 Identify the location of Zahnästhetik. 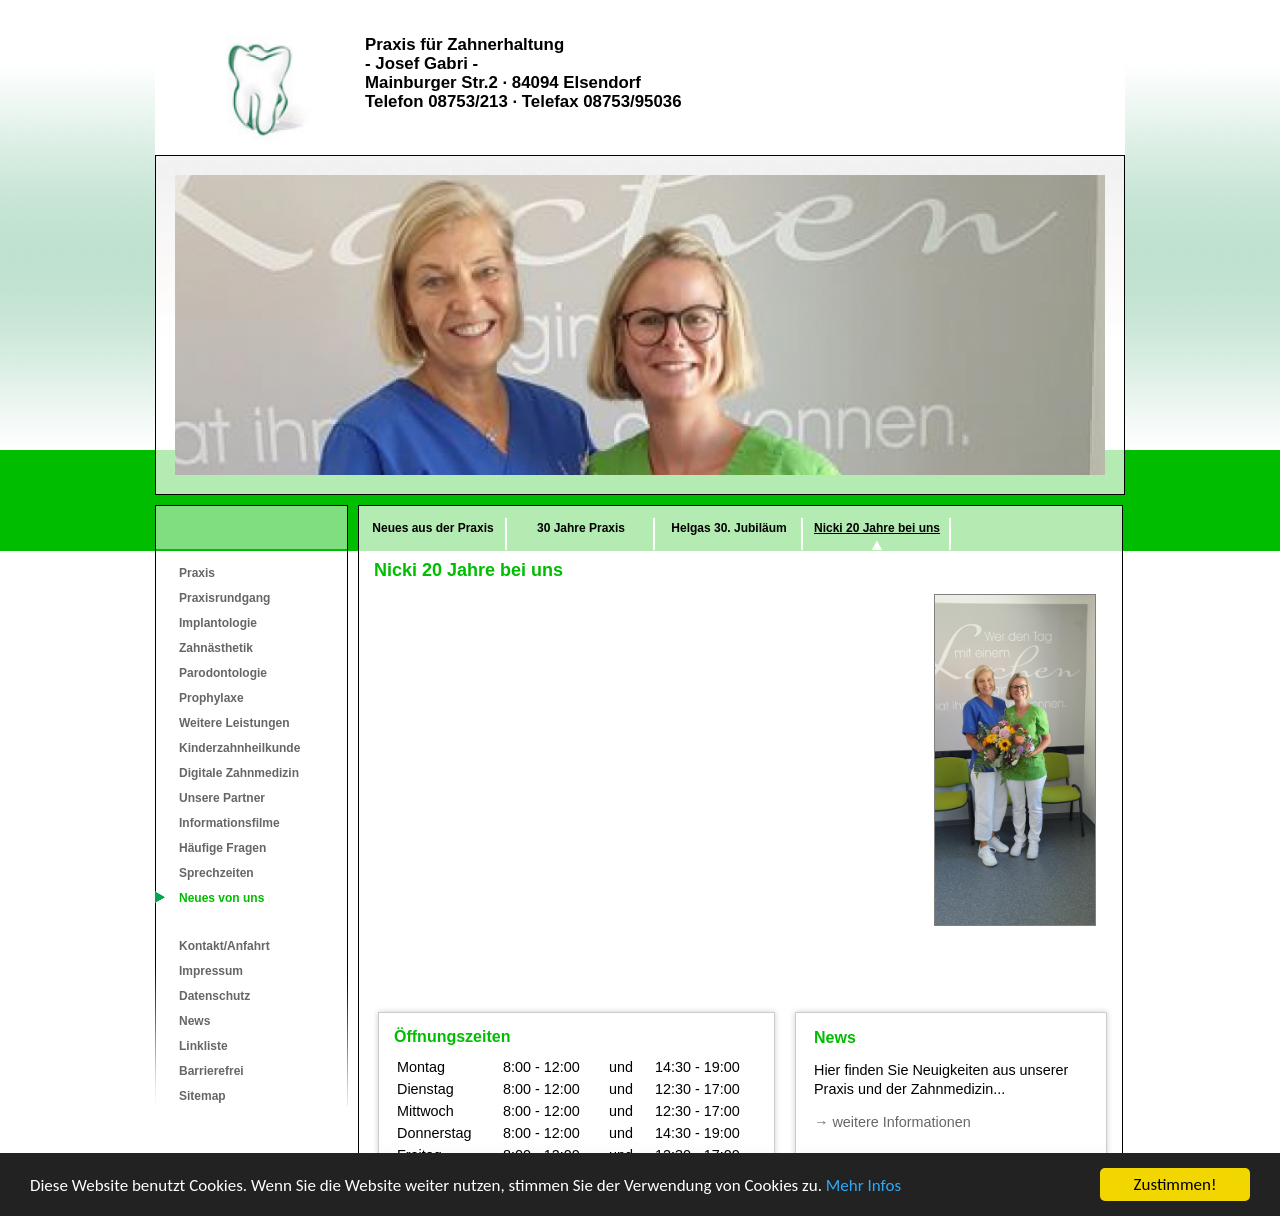
(216, 648).